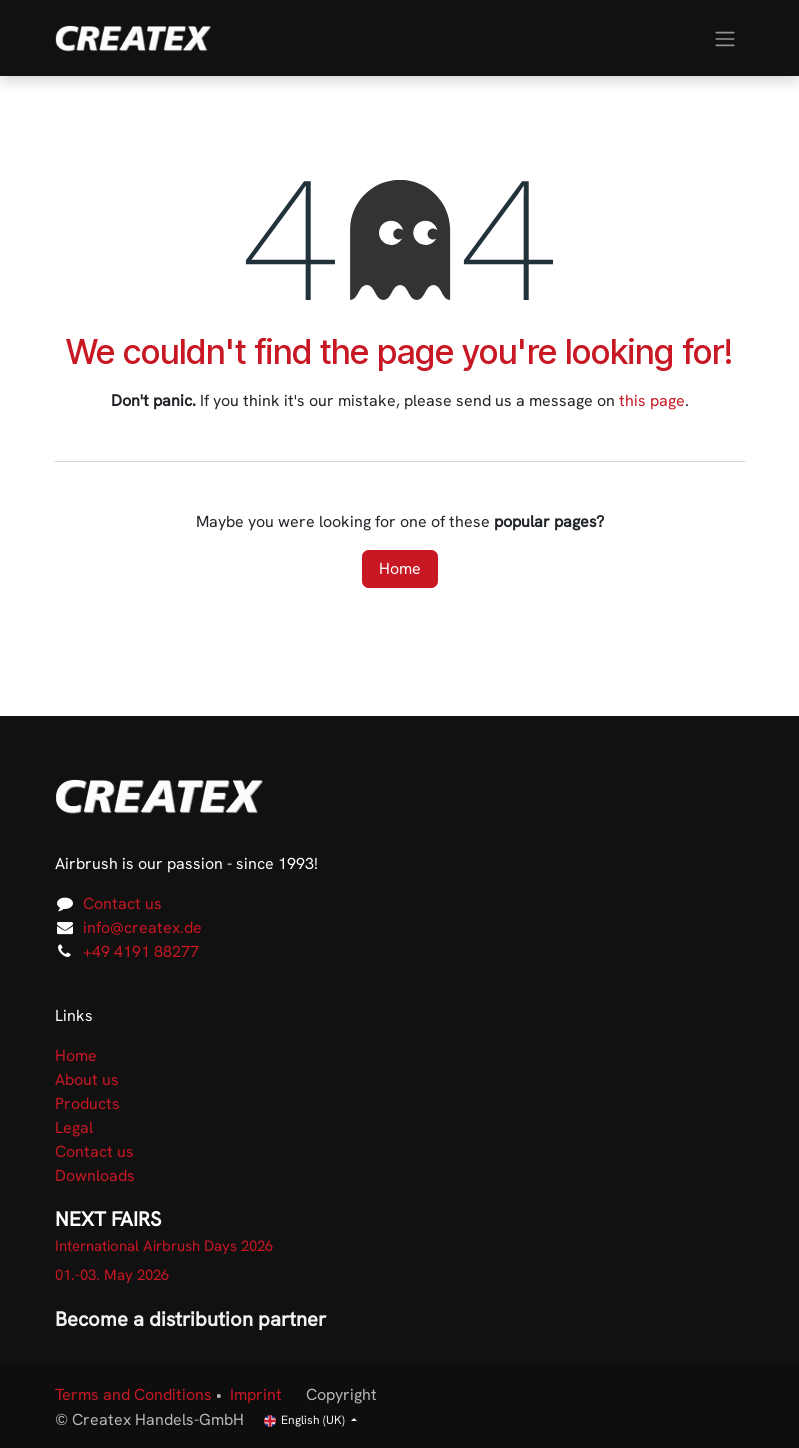  I want to click on Home, so click(400, 568).